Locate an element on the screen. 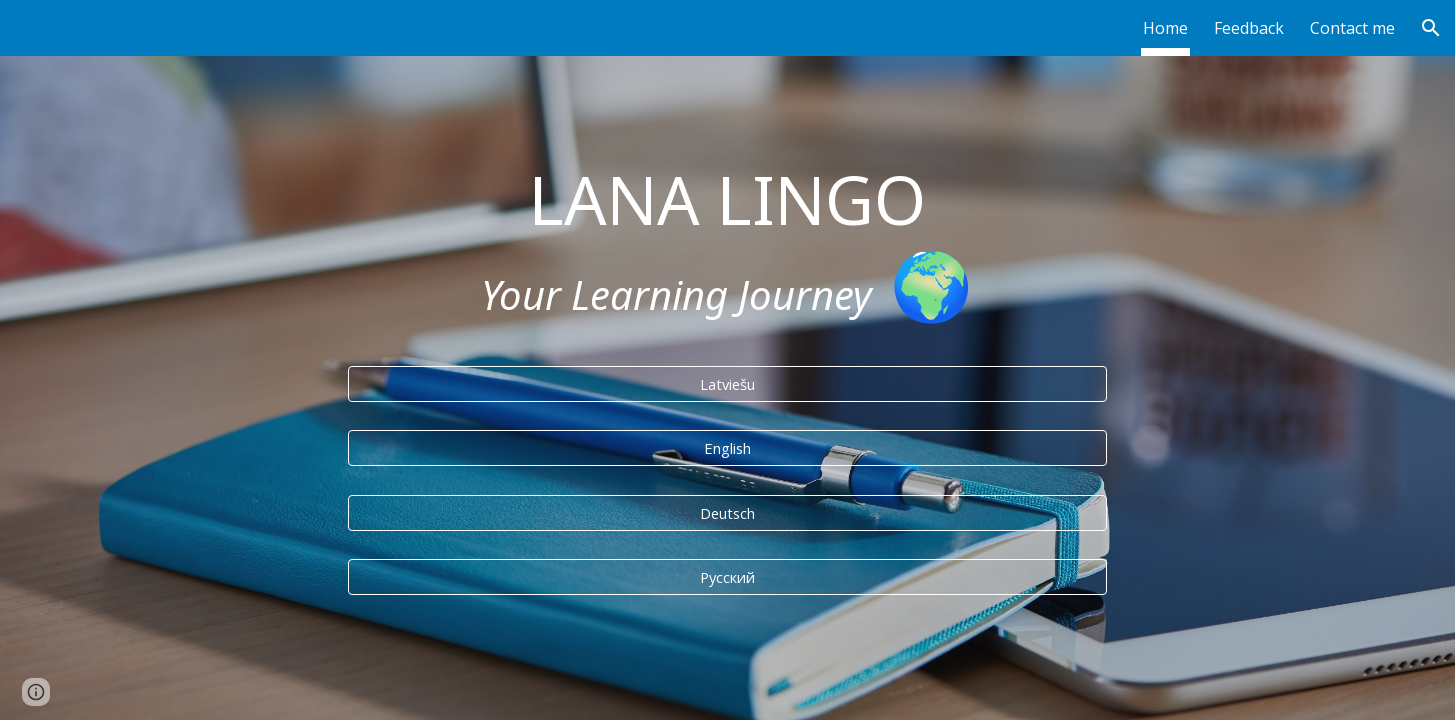 The width and height of the screenshot is (1455, 720). [English] is located at coordinates (728, 447).